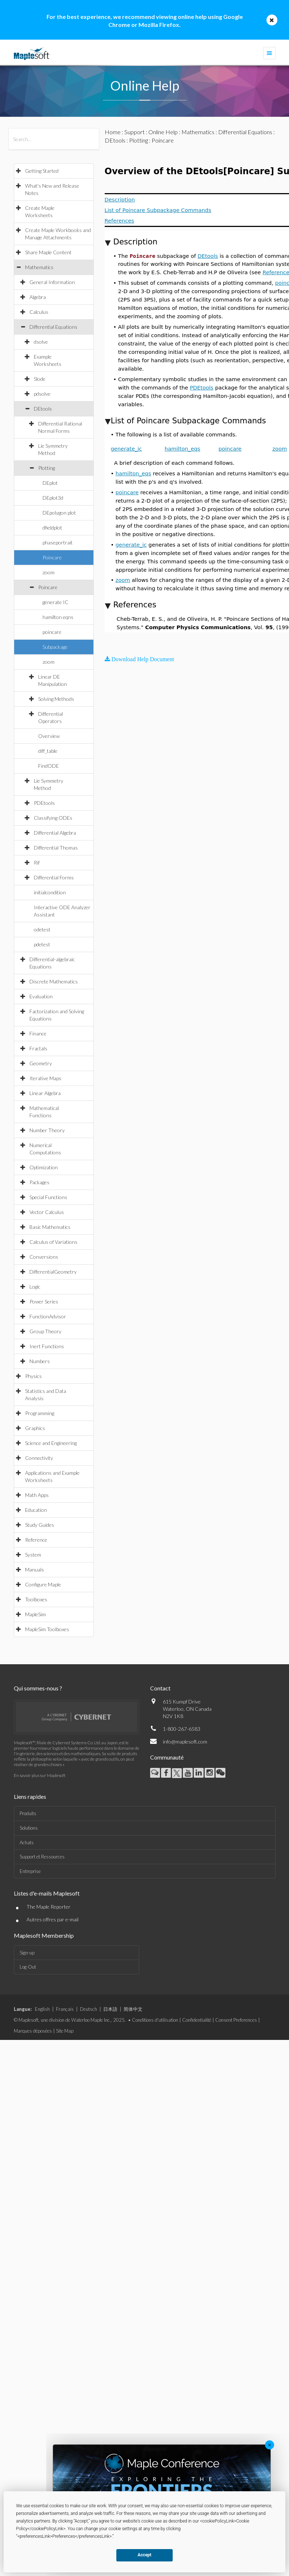 This screenshot has height=2576, width=289. Describe the element at coordinates (236, 2020) in the screenshot. I see `Consent Preferences` at that location.